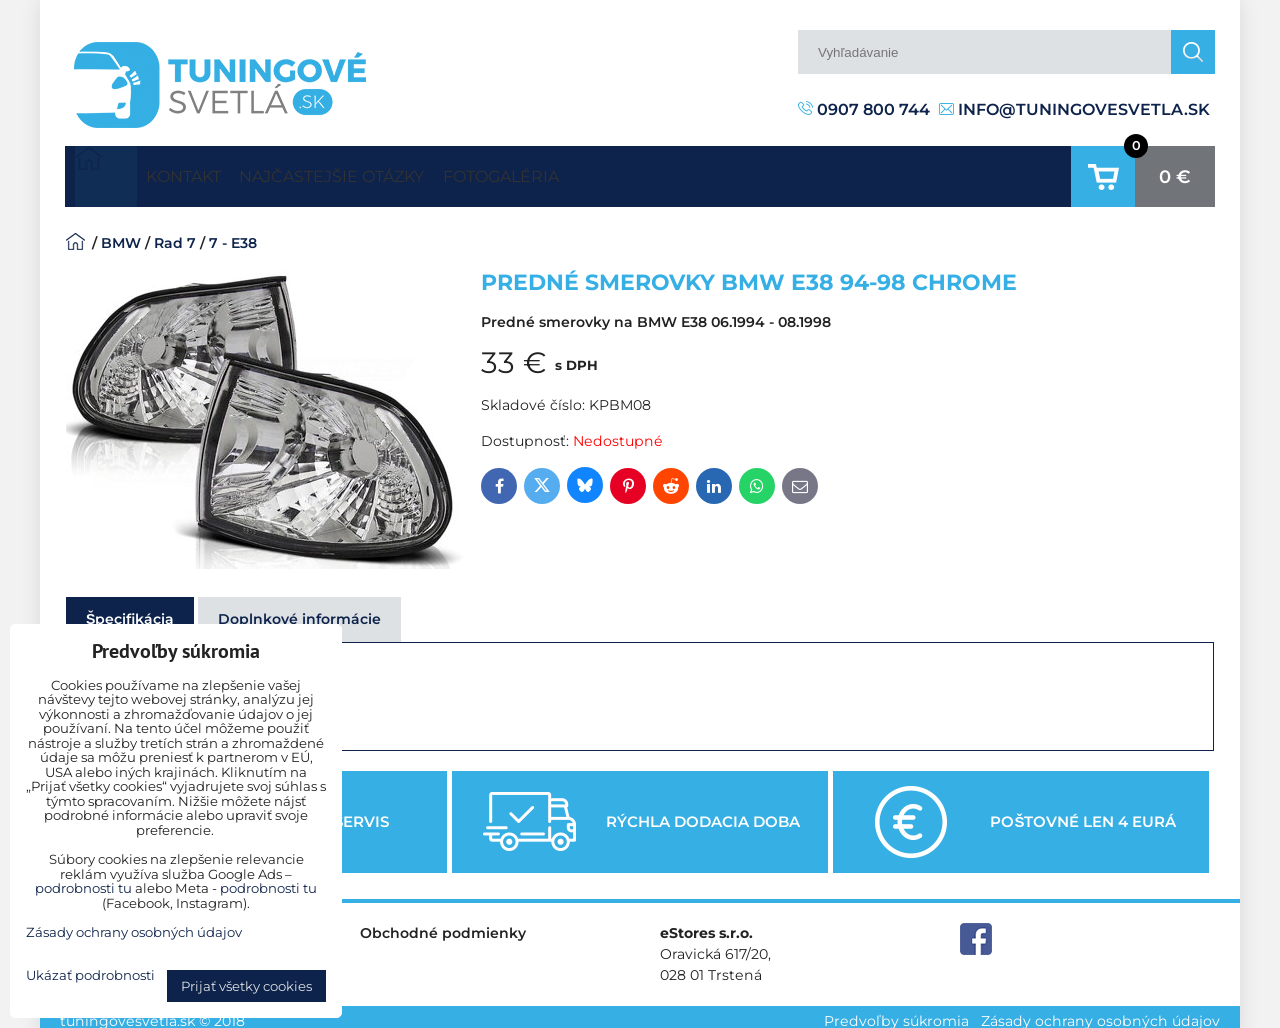  Describe the element at coordinates (246, 986) in the screenshot. I see `Prijať všetky cookies` at that location.